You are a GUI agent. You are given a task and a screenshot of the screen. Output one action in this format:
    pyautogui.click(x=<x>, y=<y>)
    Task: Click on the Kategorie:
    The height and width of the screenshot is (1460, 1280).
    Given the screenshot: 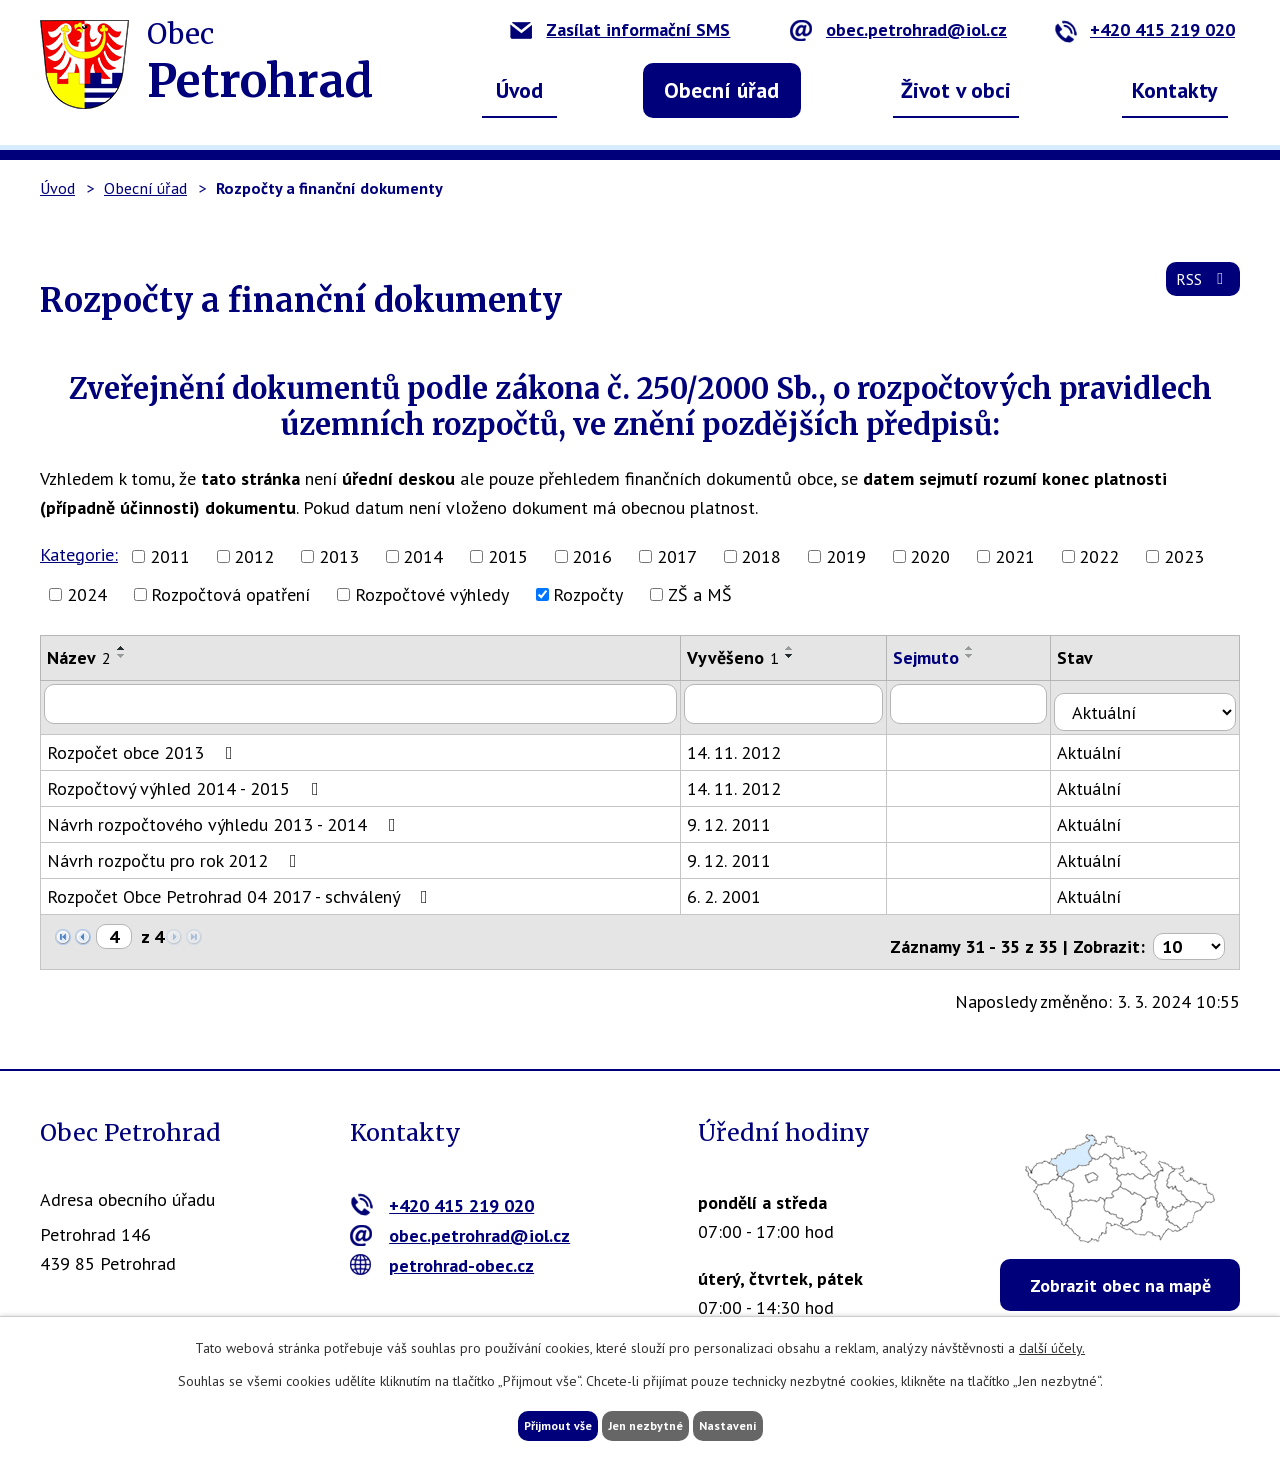 What is the action you would take?
    pyautogui.click(x=79, y=554)
    